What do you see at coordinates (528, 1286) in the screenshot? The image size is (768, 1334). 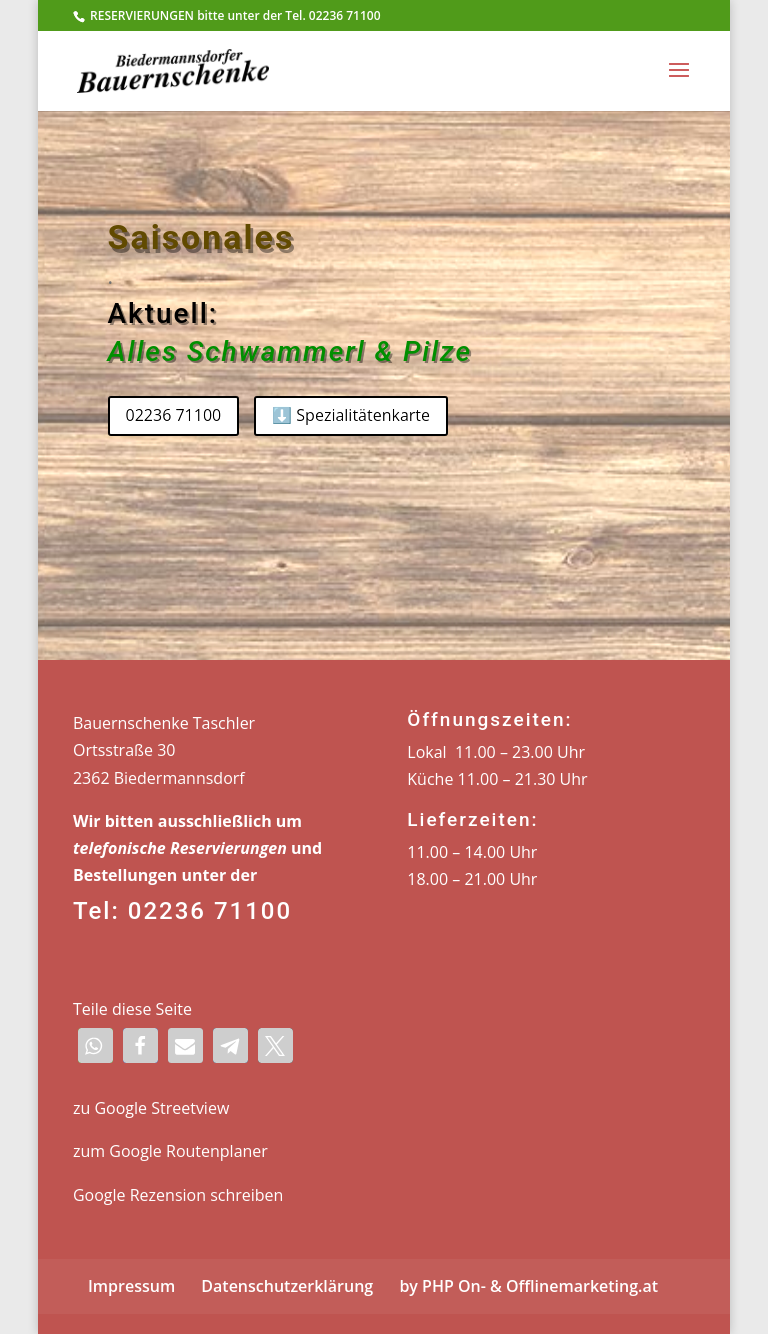 I see `by PHP On- & Offlinemarketing.at` at bounding box center [528, 1286].